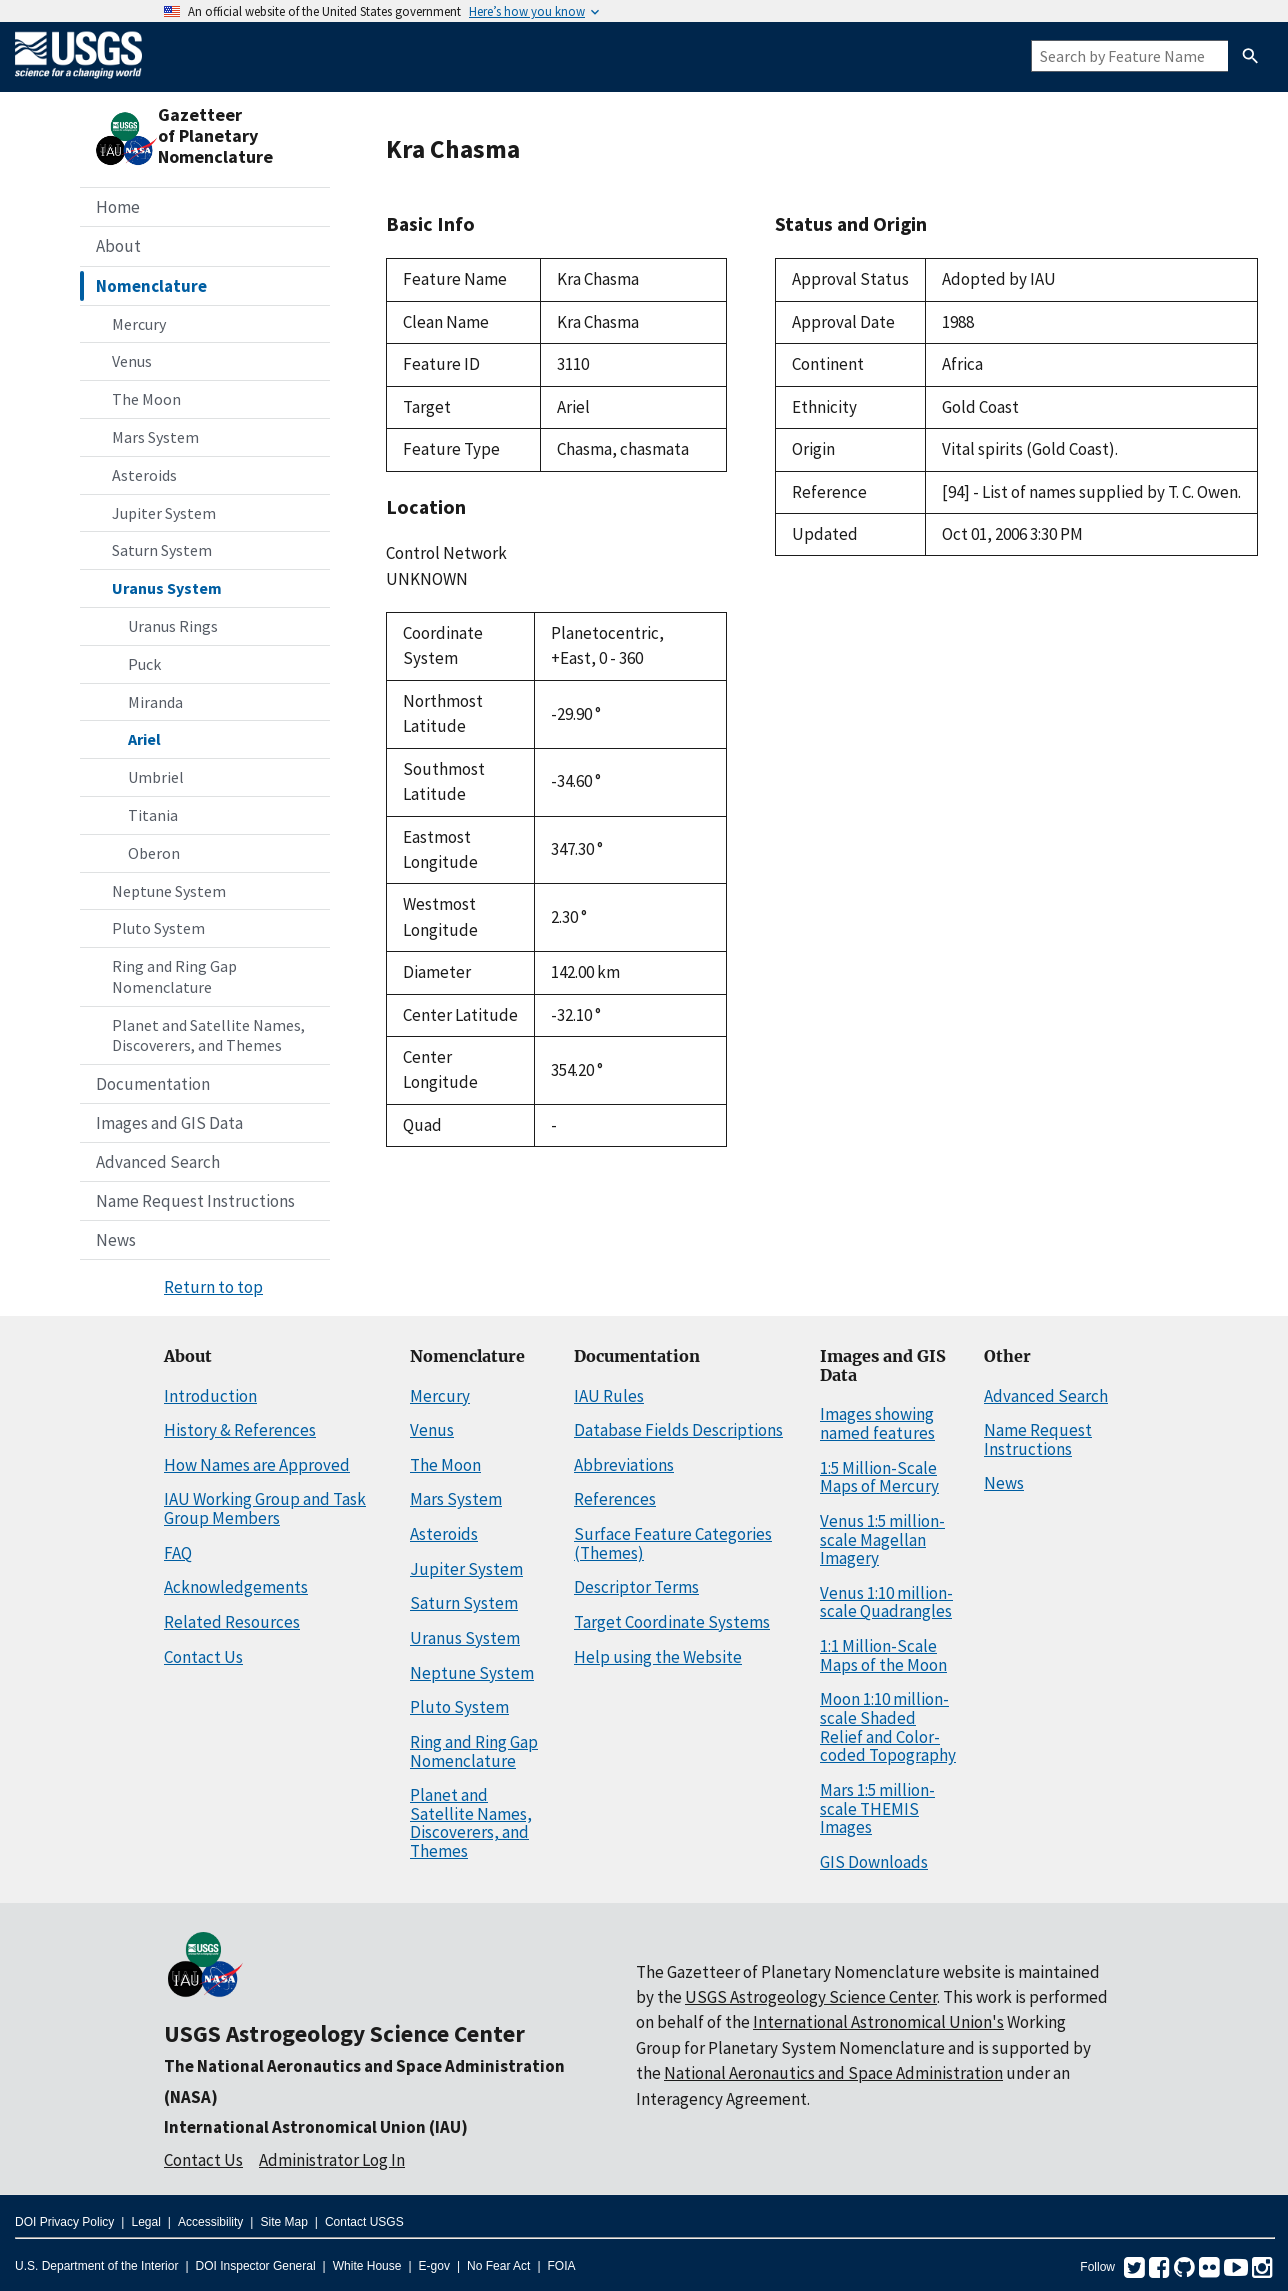  I want to click on National Aeronautics and Space Administration, so click(833, 2073).